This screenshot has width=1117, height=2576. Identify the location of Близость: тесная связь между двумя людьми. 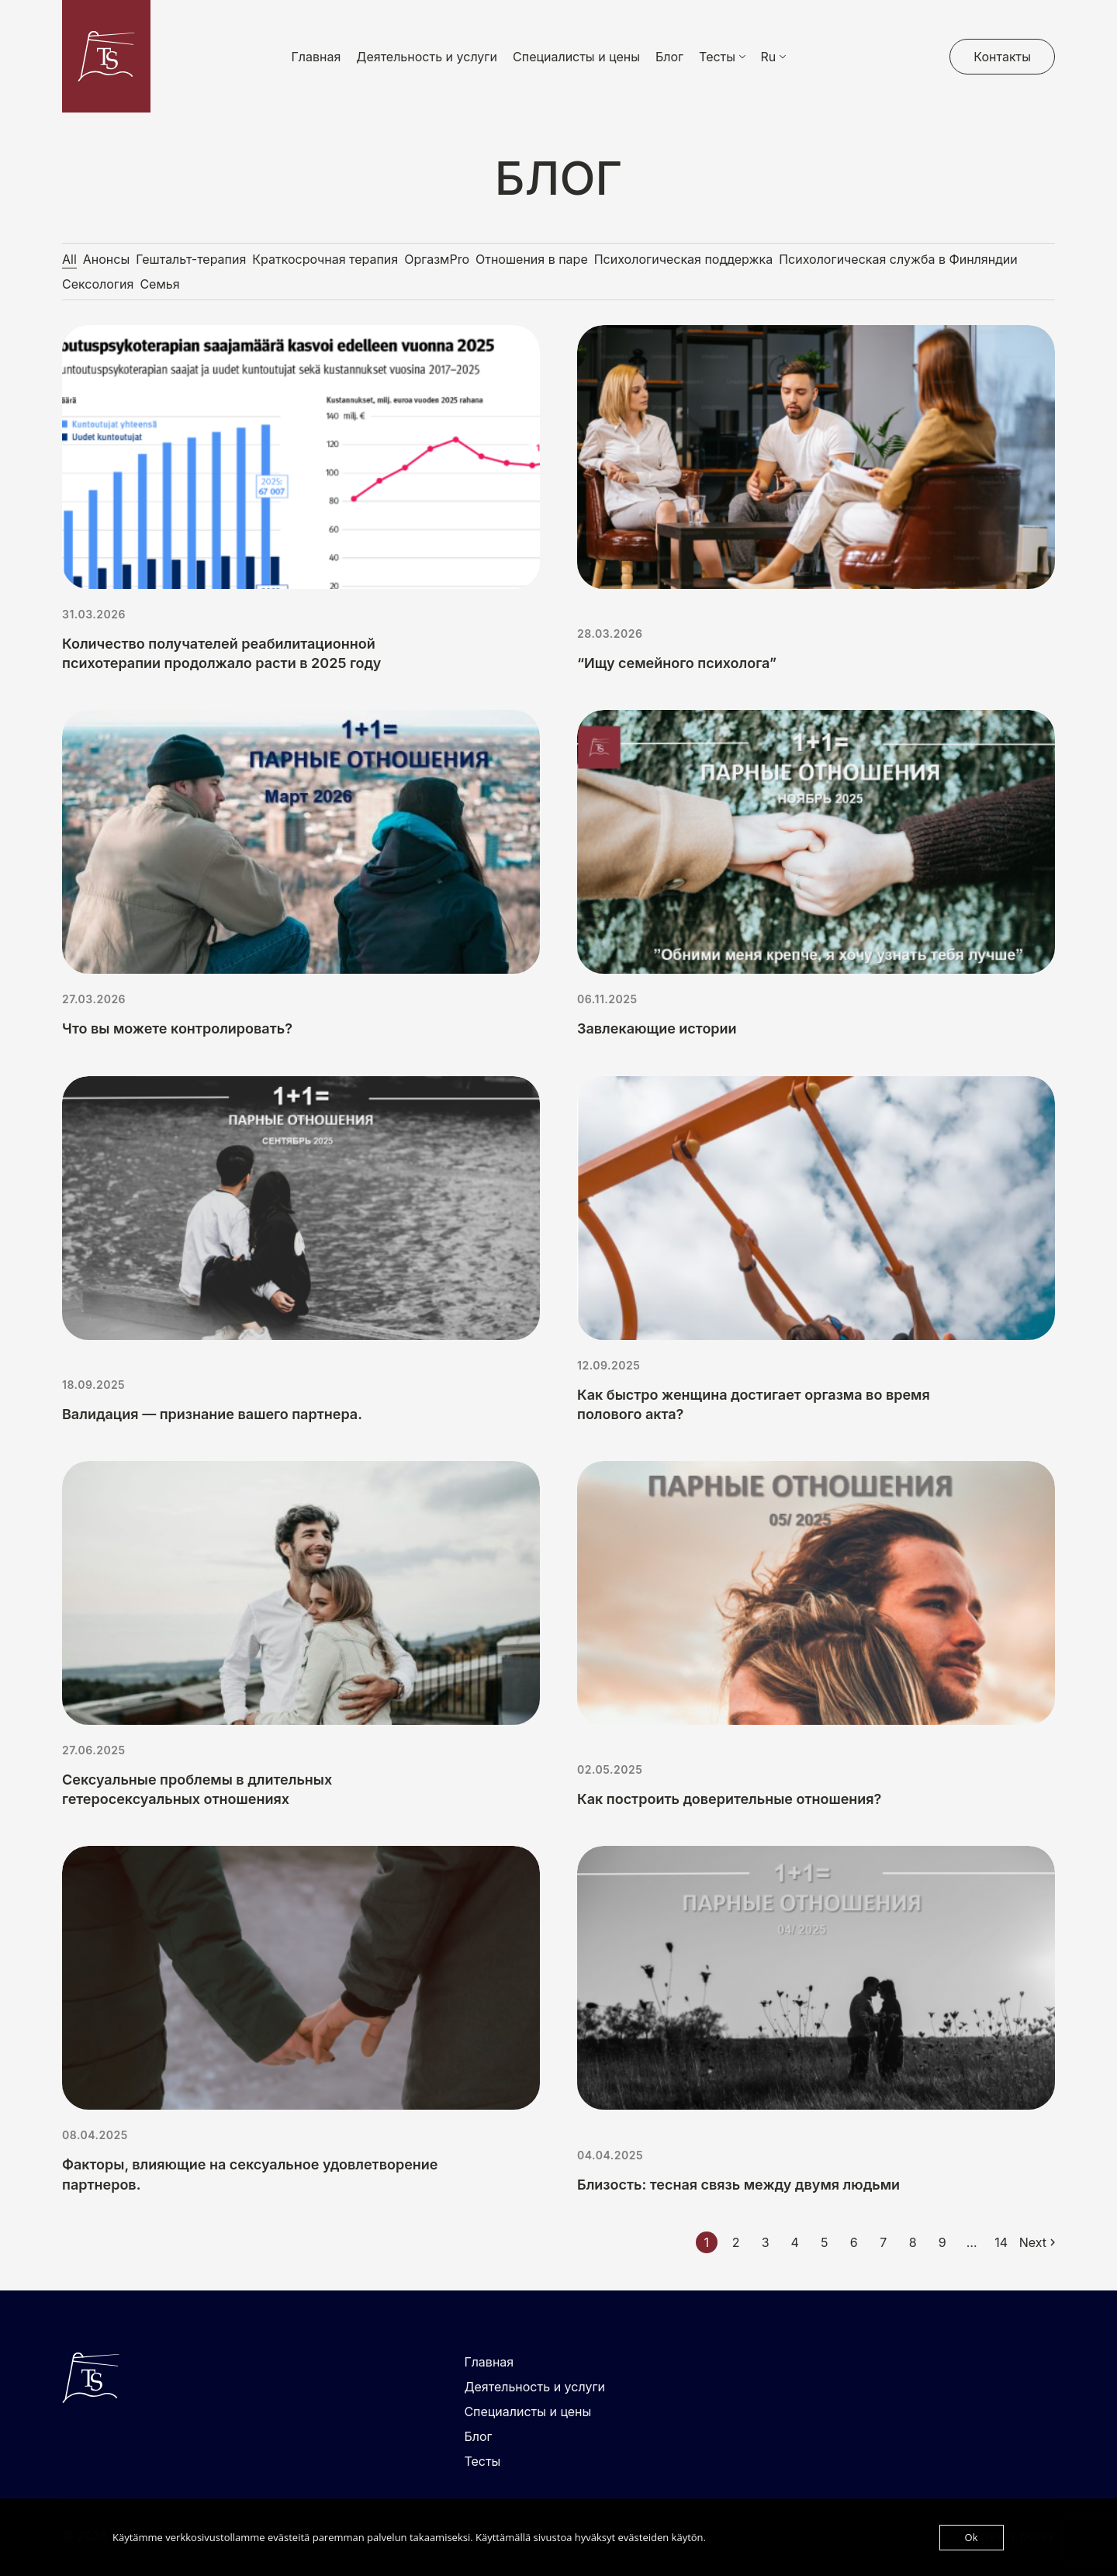
(738, 2184).